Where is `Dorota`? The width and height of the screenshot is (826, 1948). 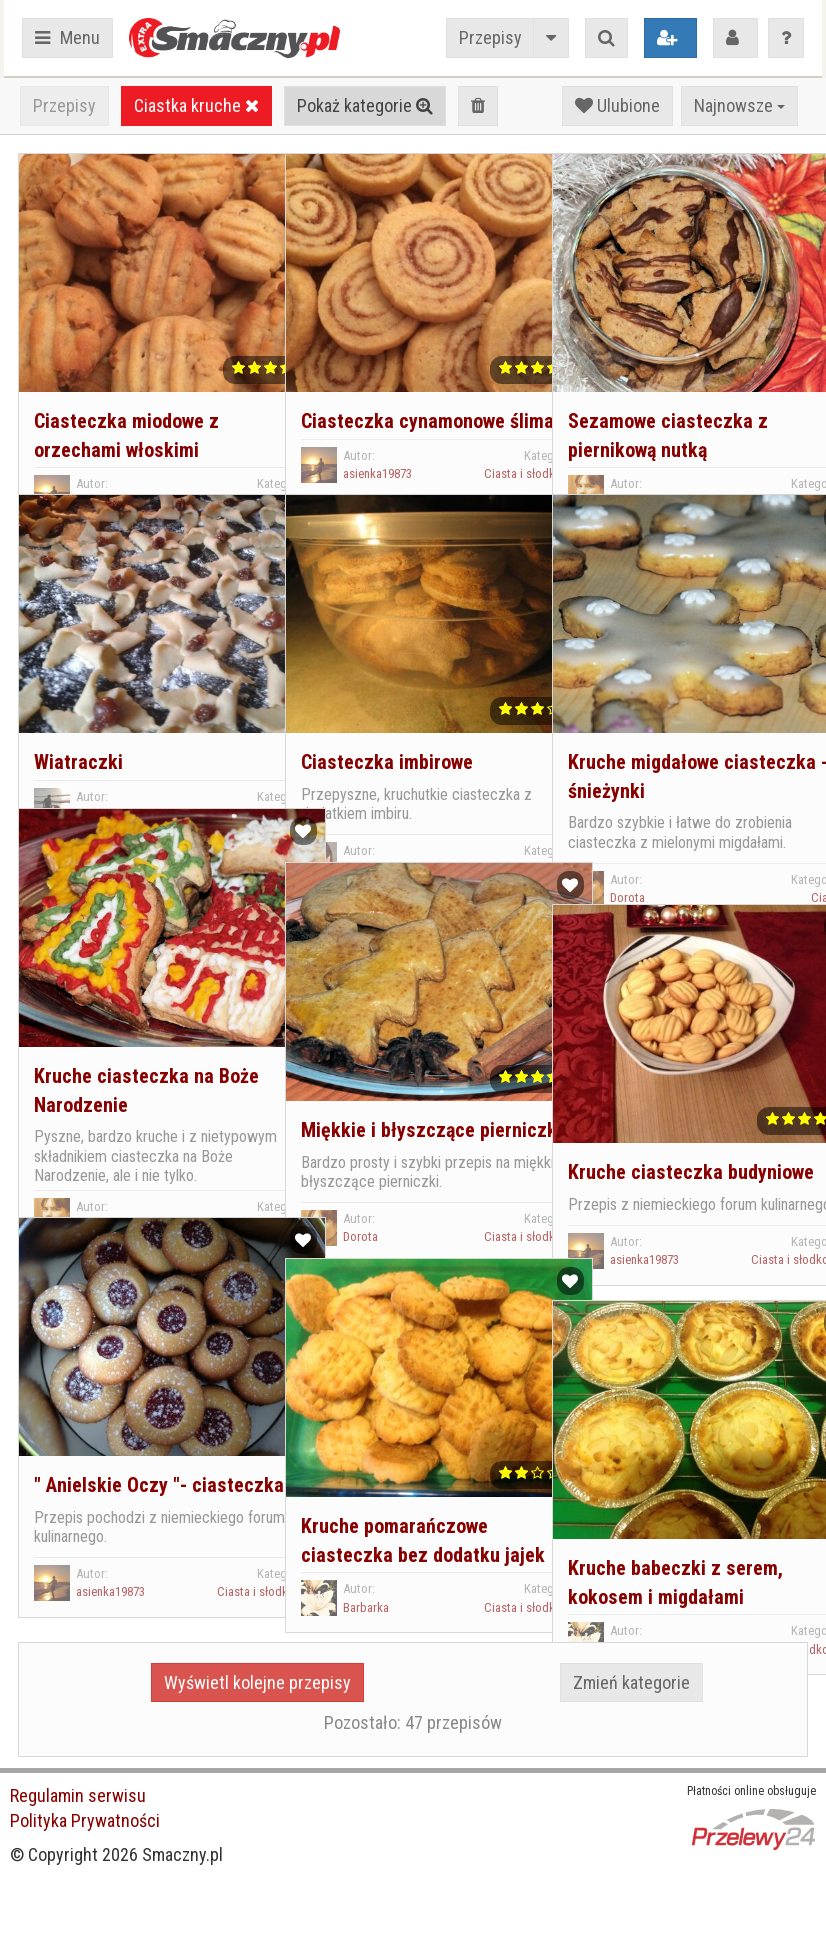
Dorota is located at coordinates (624, 451).